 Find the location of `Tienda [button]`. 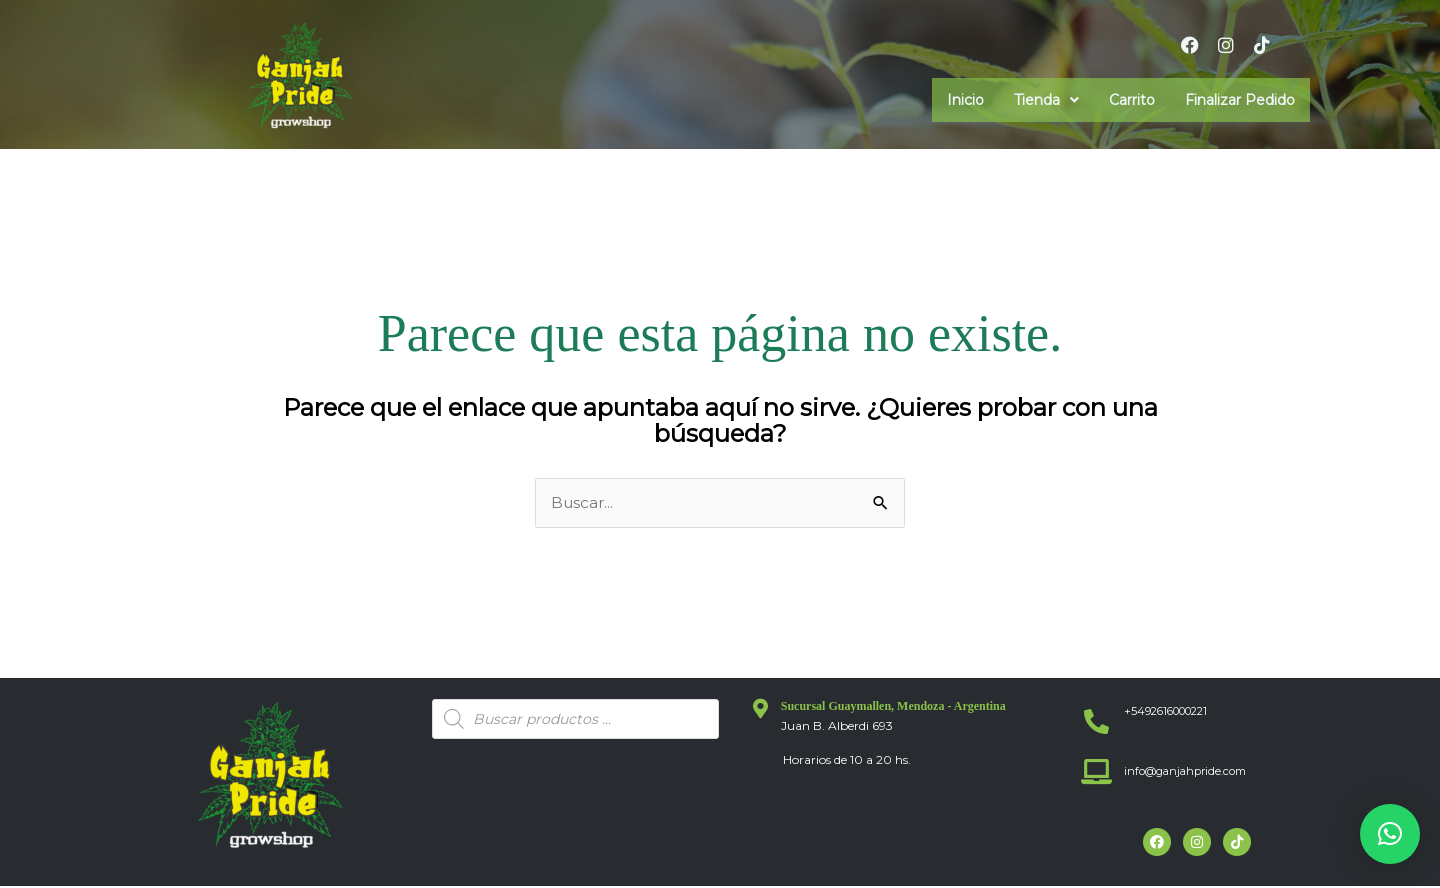

Tienda [button] is located at coordinates (1046, 100).